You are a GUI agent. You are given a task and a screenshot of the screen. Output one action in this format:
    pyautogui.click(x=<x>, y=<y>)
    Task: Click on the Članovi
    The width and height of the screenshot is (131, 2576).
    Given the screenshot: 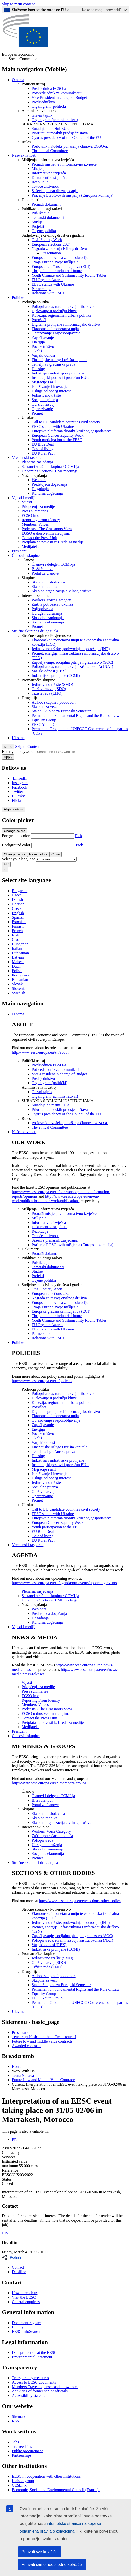 What is the action you would take?
    pyautogui.click(x=28, y=560)
    